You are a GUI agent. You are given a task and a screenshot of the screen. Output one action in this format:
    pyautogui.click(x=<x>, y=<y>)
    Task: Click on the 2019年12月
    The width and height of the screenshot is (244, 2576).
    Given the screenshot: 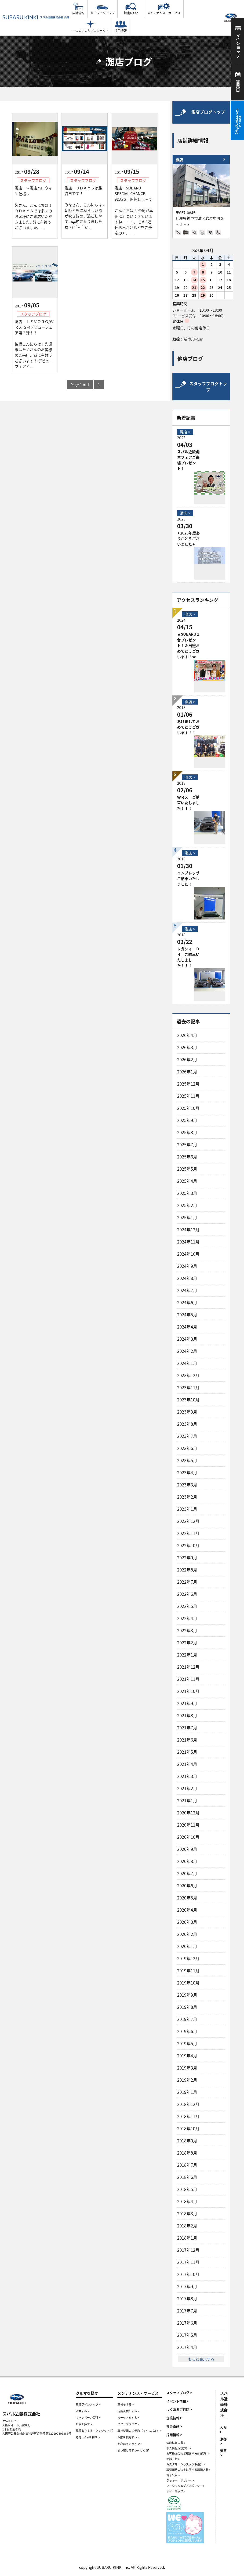 What is the action you would take?
    pyautogui.click(x=188, y=1958)
    